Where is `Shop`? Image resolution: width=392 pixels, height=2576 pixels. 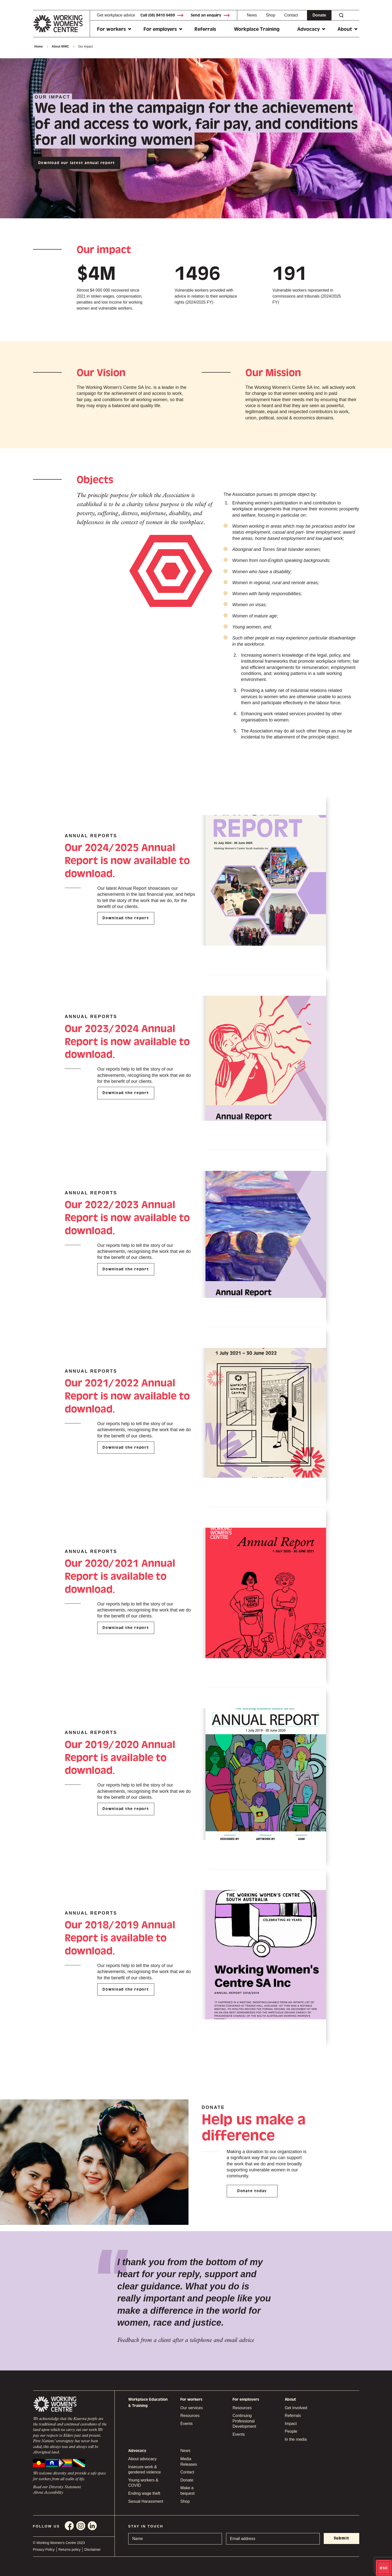
Shop is located at coordinates (270, 15).